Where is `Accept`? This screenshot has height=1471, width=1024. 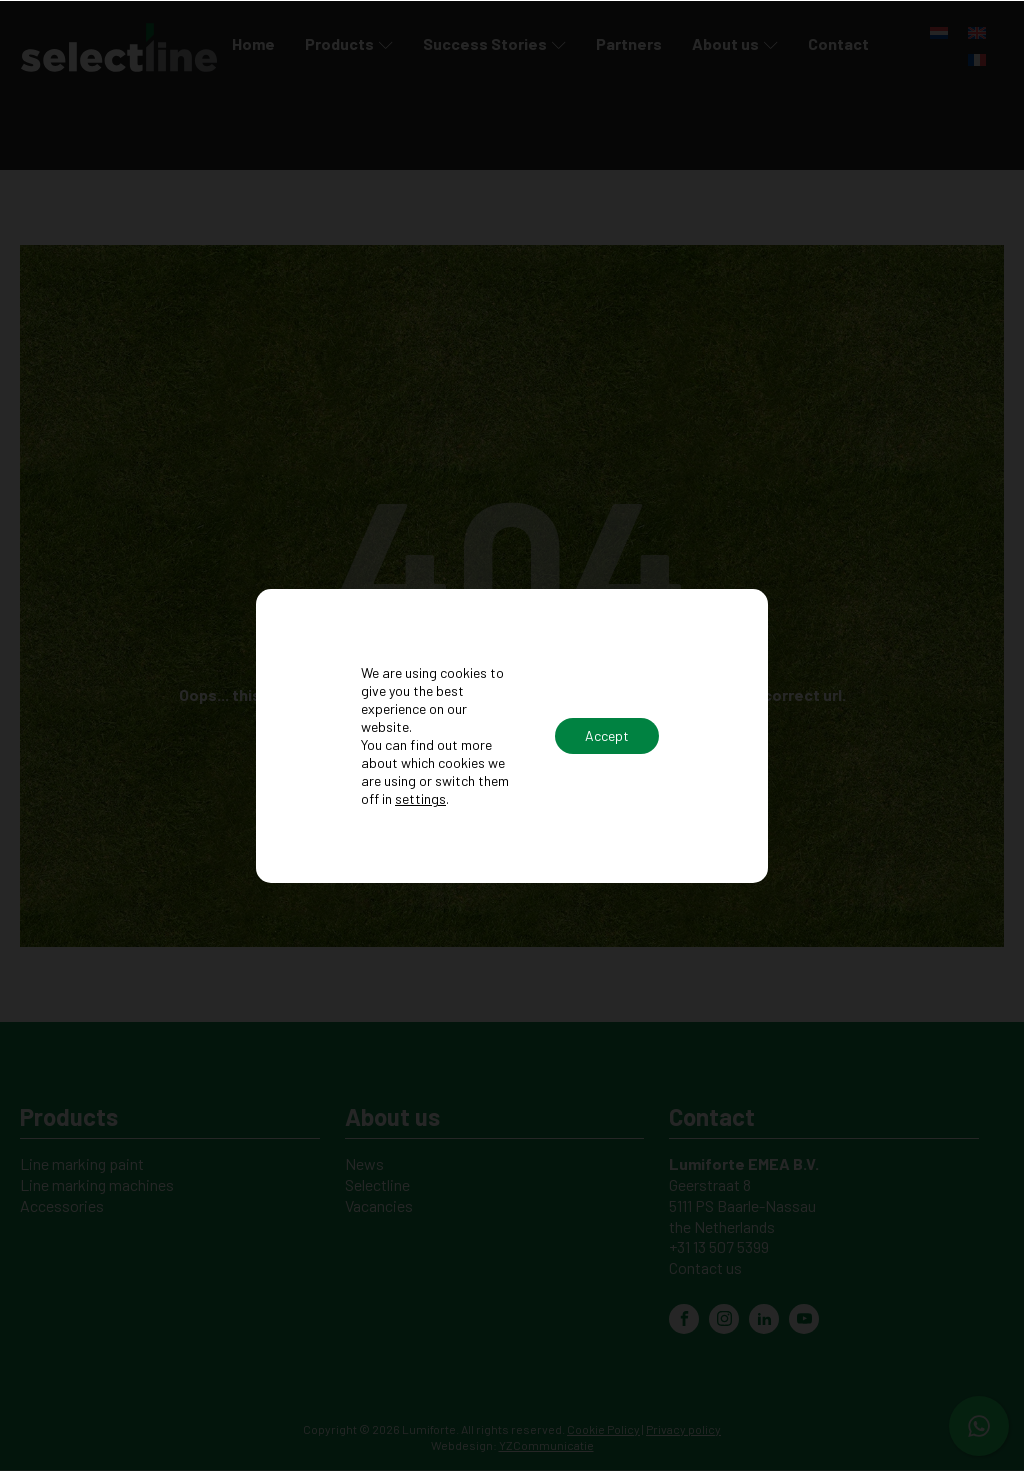 Accept is located at coordinates (607, 735).